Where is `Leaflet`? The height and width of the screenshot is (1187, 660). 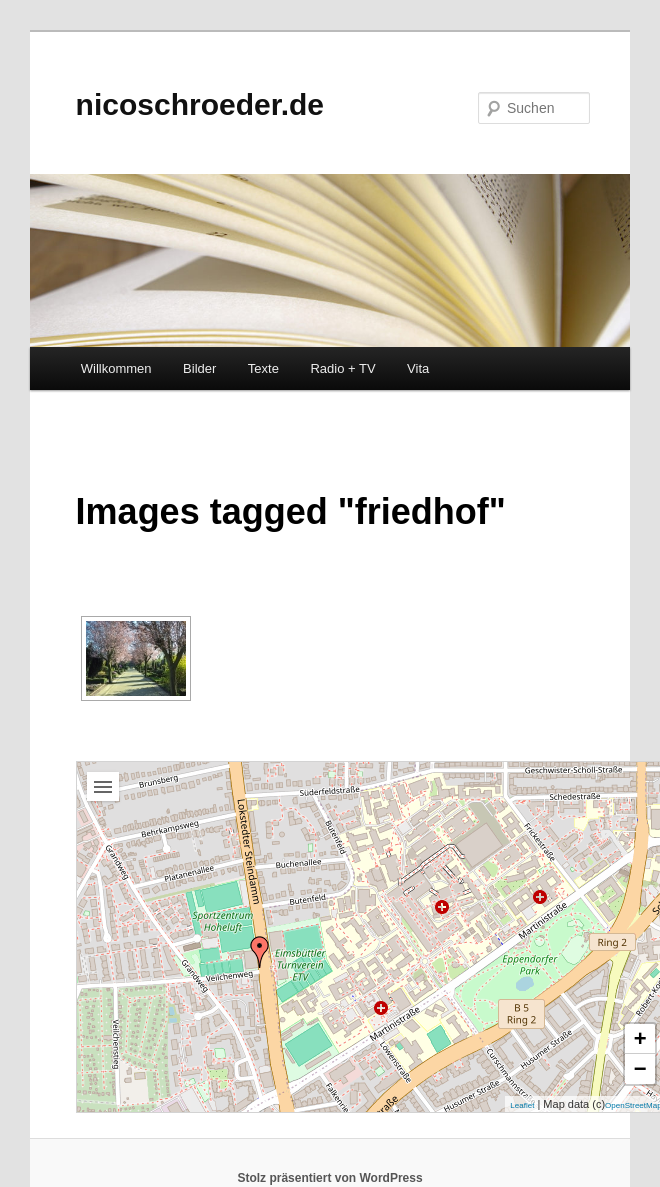 Leaflet is located at coordinates (522, 1105).